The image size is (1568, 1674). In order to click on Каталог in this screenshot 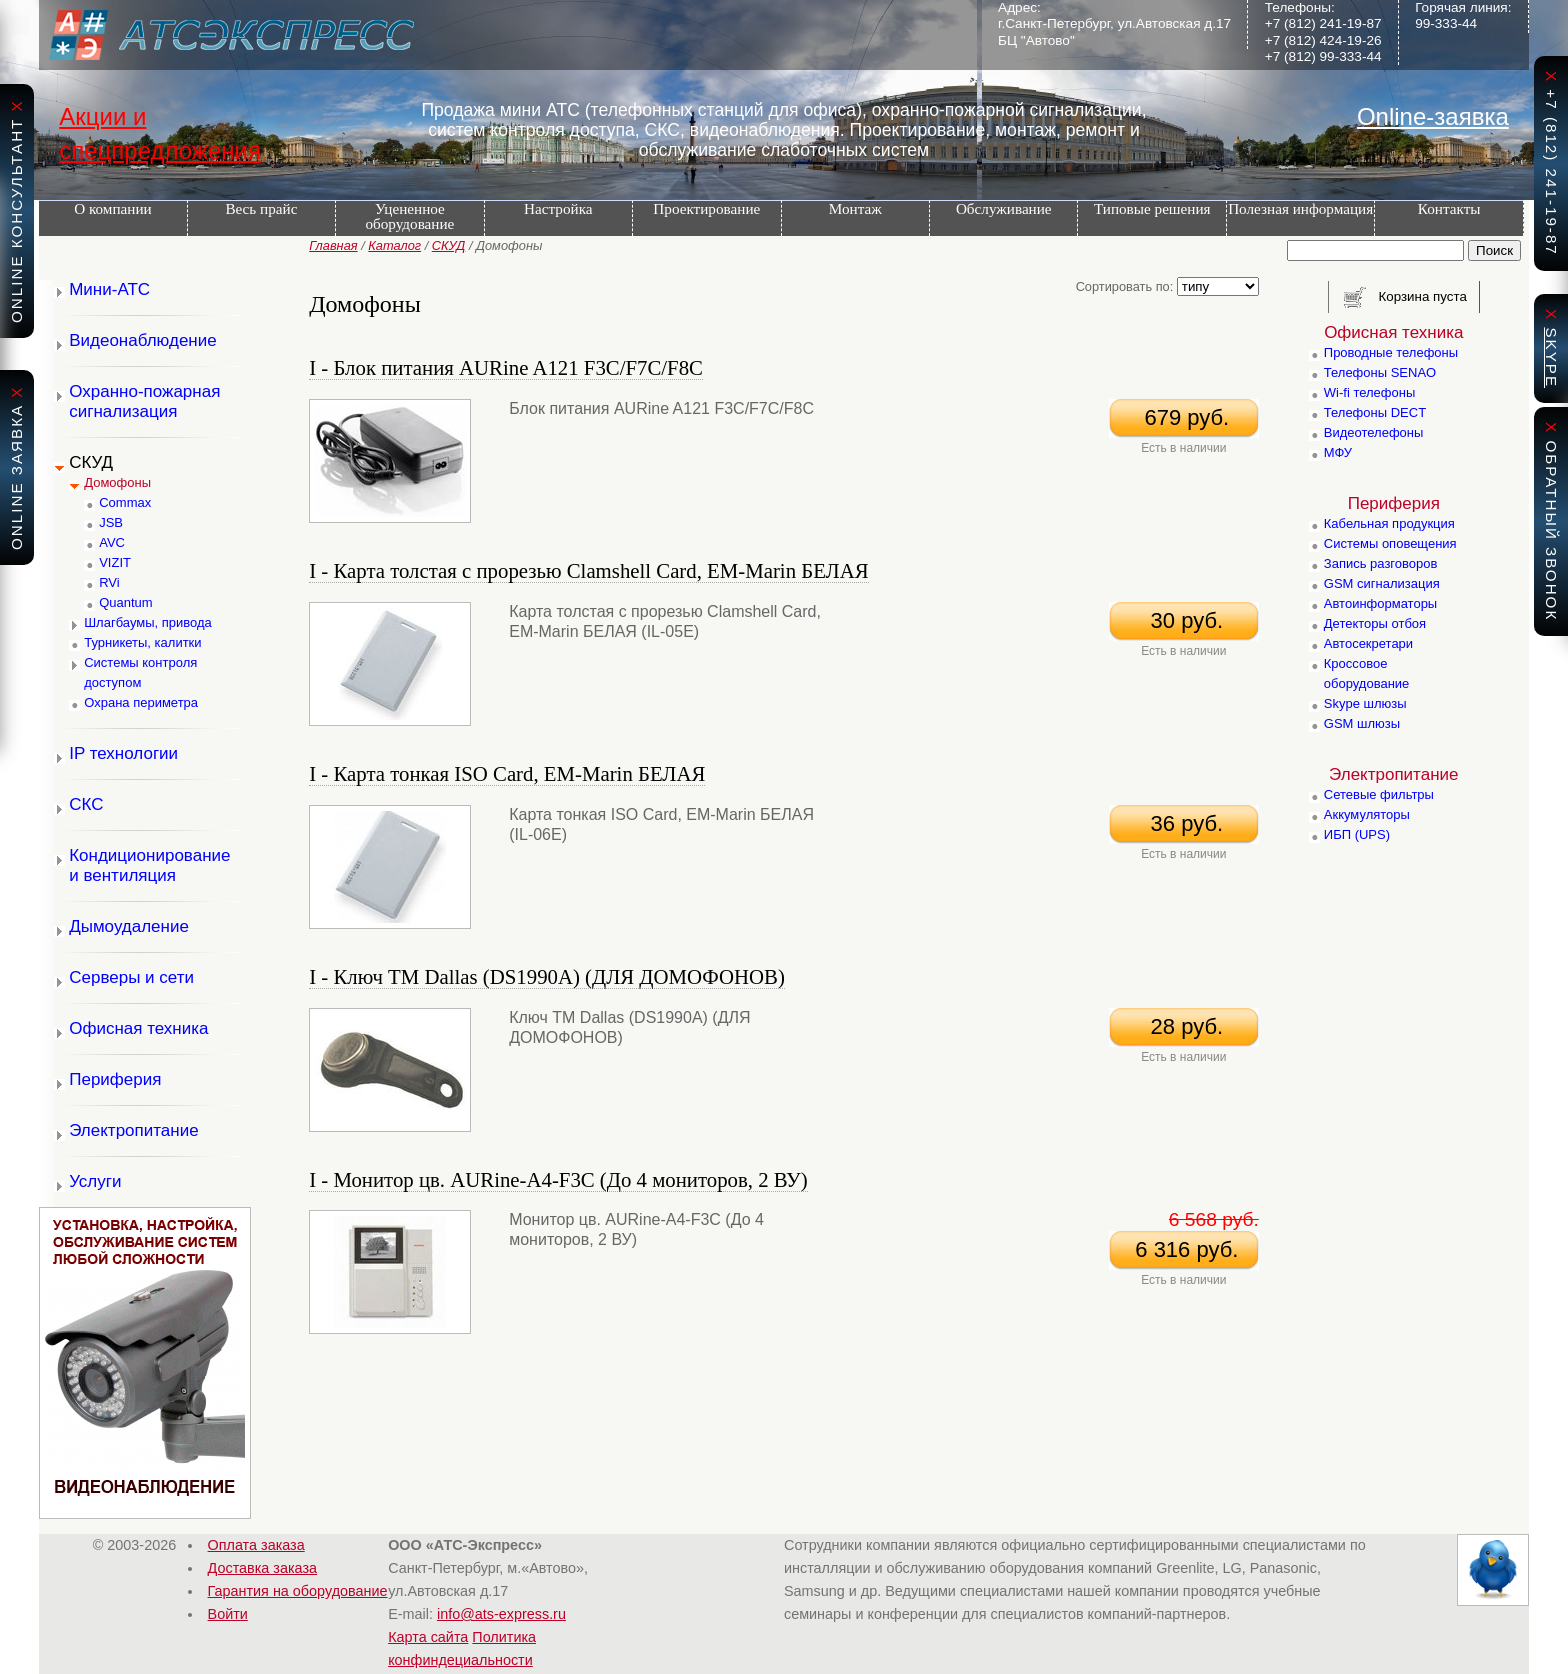, I will do `click(394, 245)`.